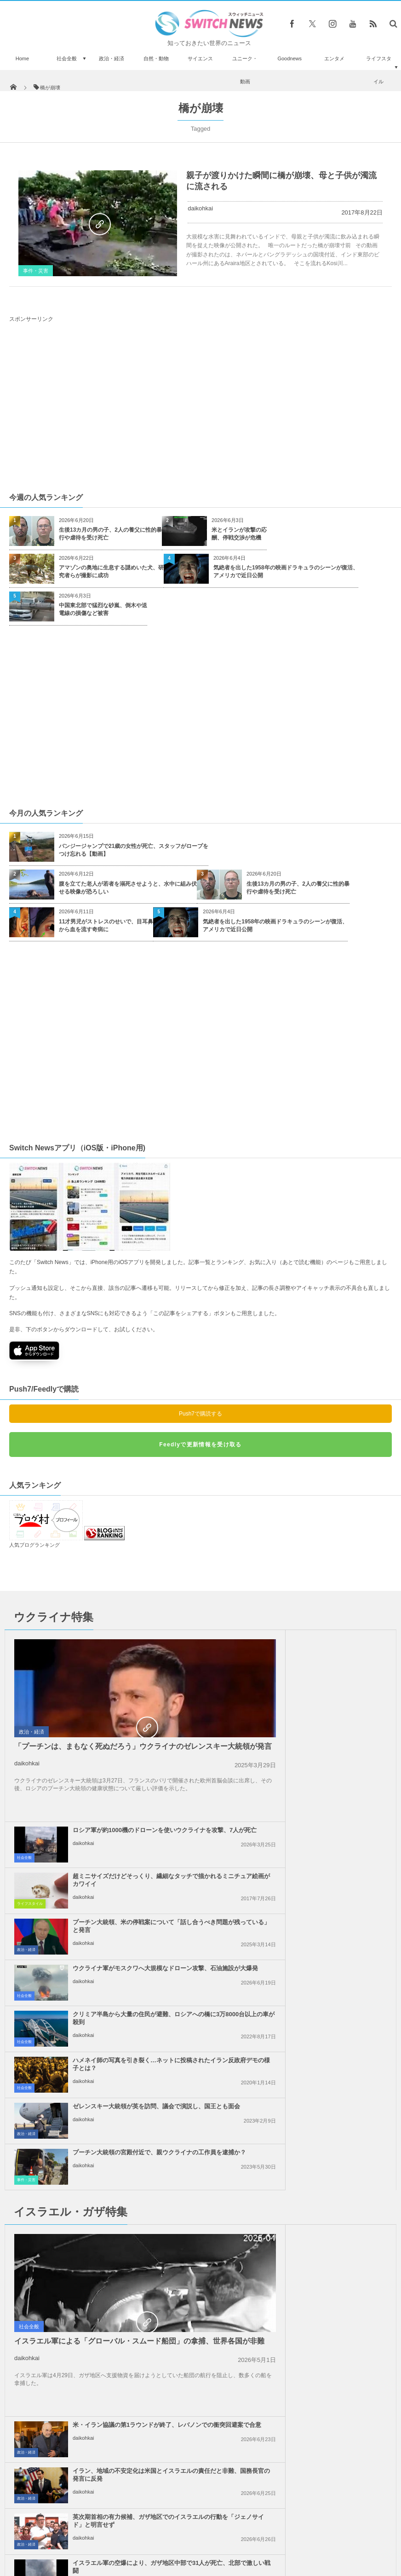  What do you see at coordinates (129, 2183) in the screenshot?
I see `ロシアが中国とイランの濃縮ウランについて協議、ロシア国内への輸送を提案` at bounding box center [129, 2183].